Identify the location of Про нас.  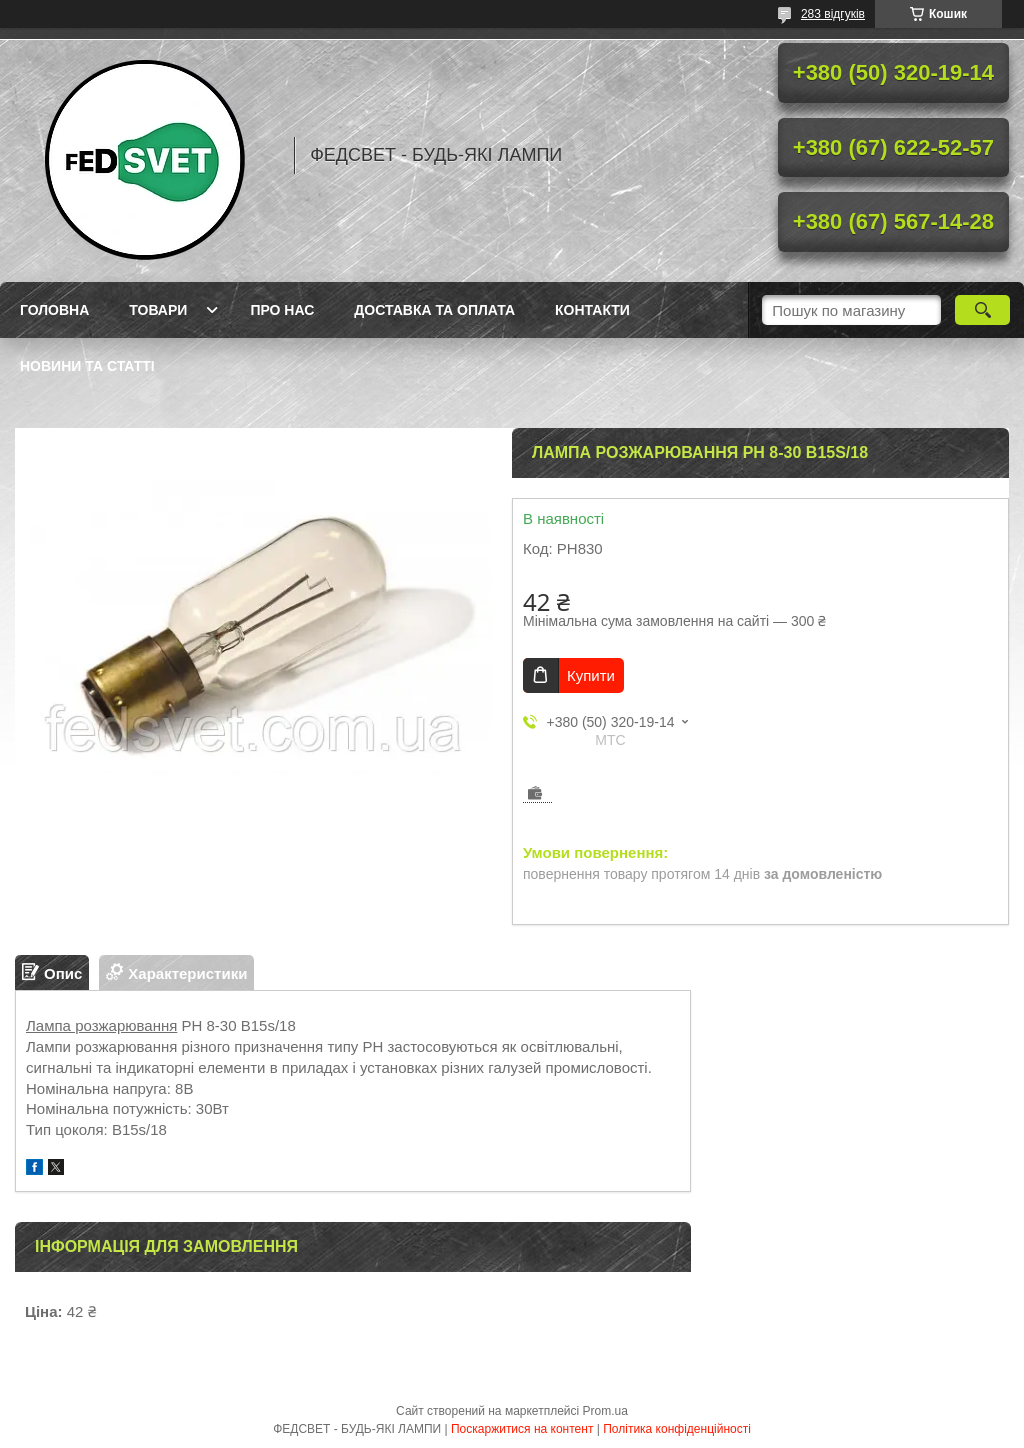
(282, 310).